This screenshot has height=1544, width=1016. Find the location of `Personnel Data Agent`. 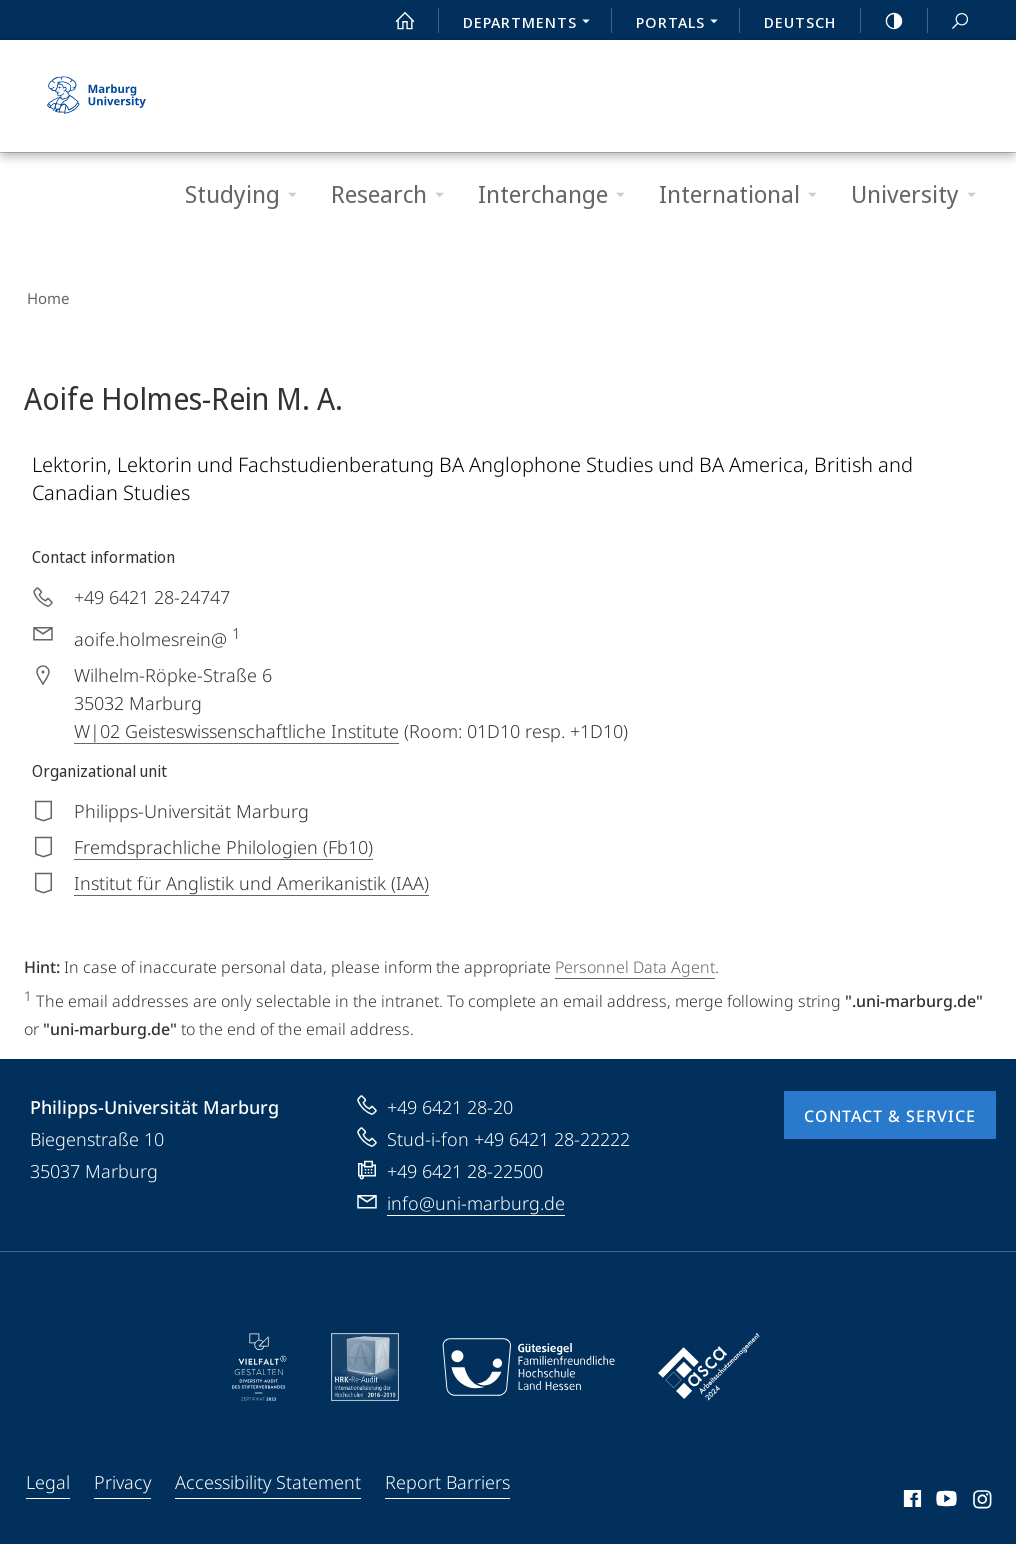

Personnel Data Agent is located at coordinates (635, 962).